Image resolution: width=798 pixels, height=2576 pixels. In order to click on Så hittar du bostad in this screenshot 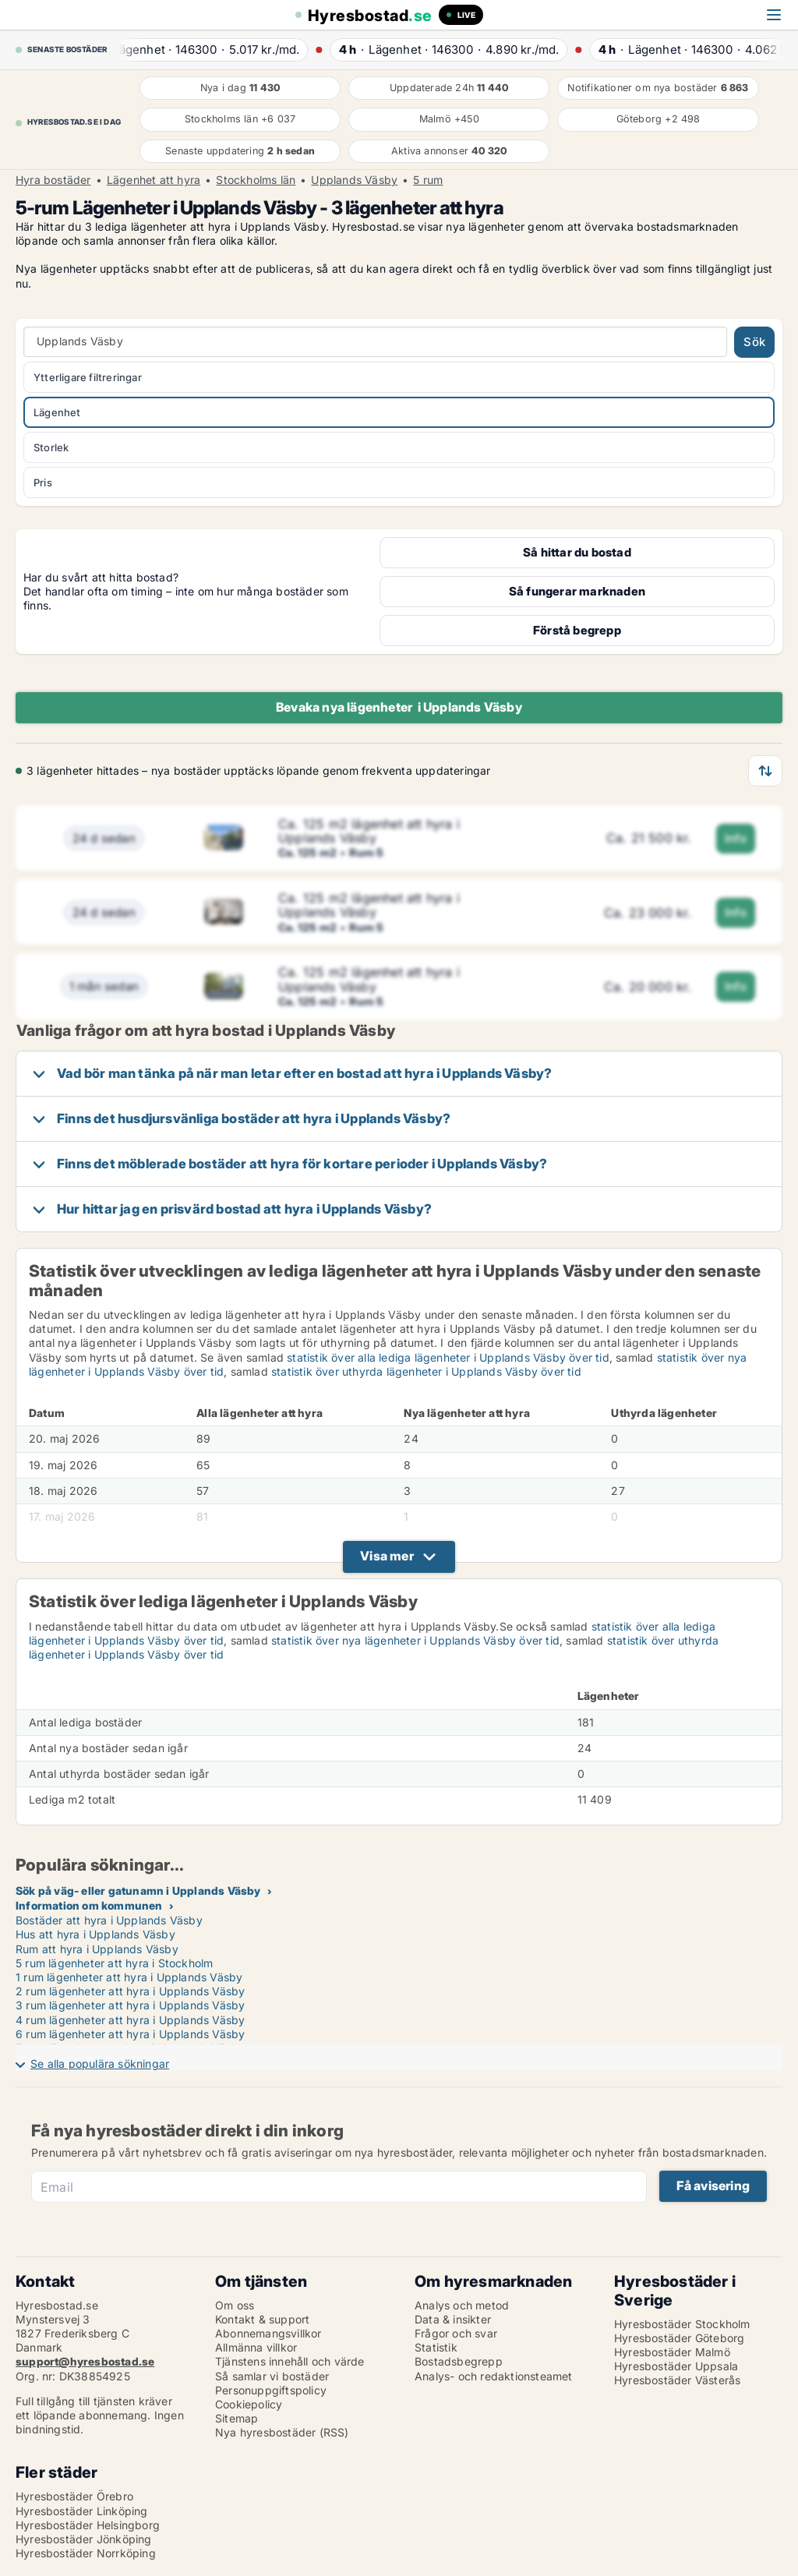, I will do `click(577, 552)`.